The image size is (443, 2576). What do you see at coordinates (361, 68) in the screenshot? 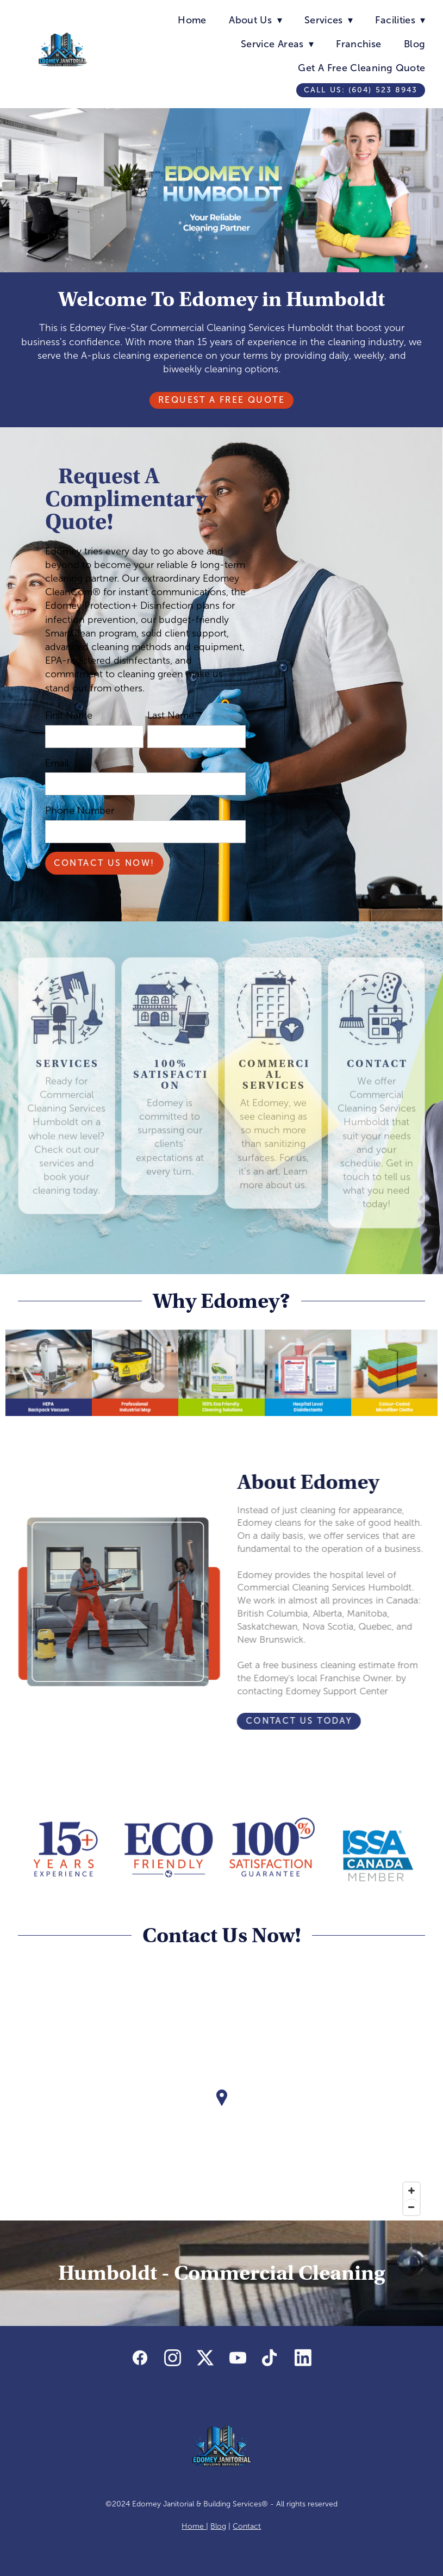
I see `Get A Free Cleaning Quote` at bounding box center [361, 68].